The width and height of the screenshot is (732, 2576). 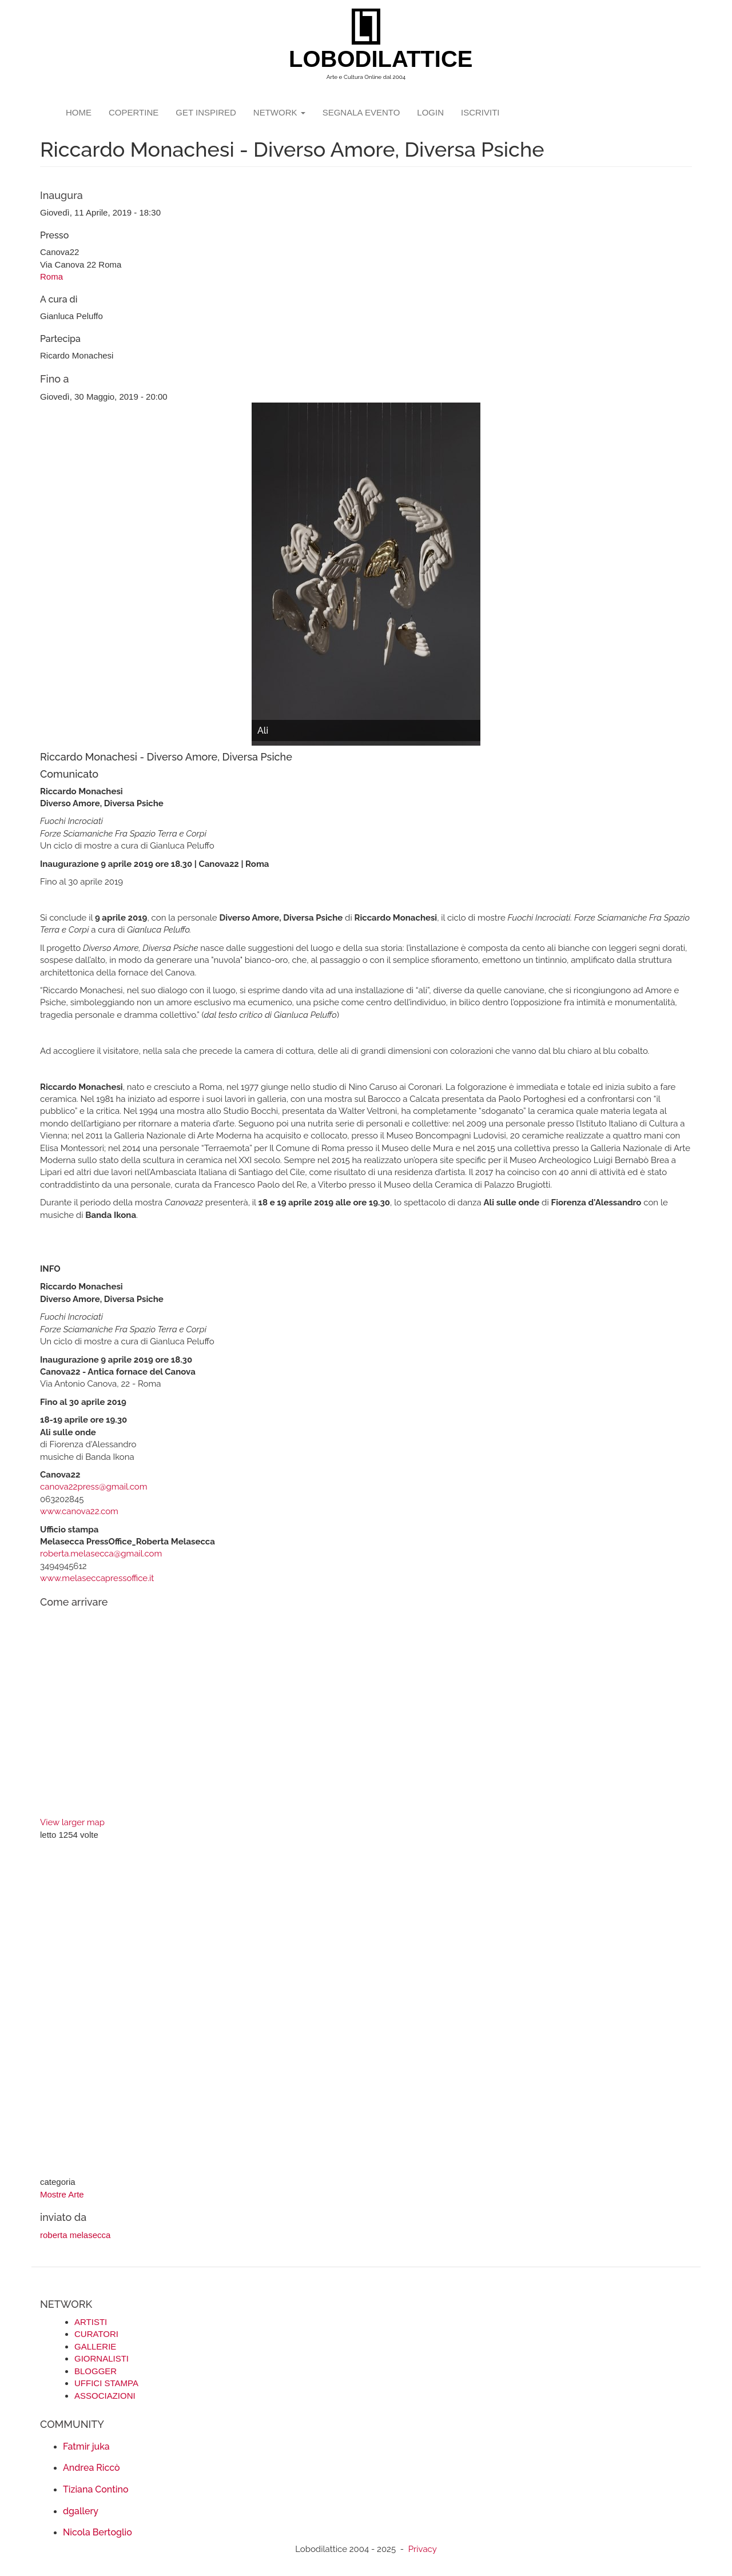 What do you see at coordinates (79, 1511) in the screenshot?
I see `www.canova22.com` at bounding box center [79, 1511].